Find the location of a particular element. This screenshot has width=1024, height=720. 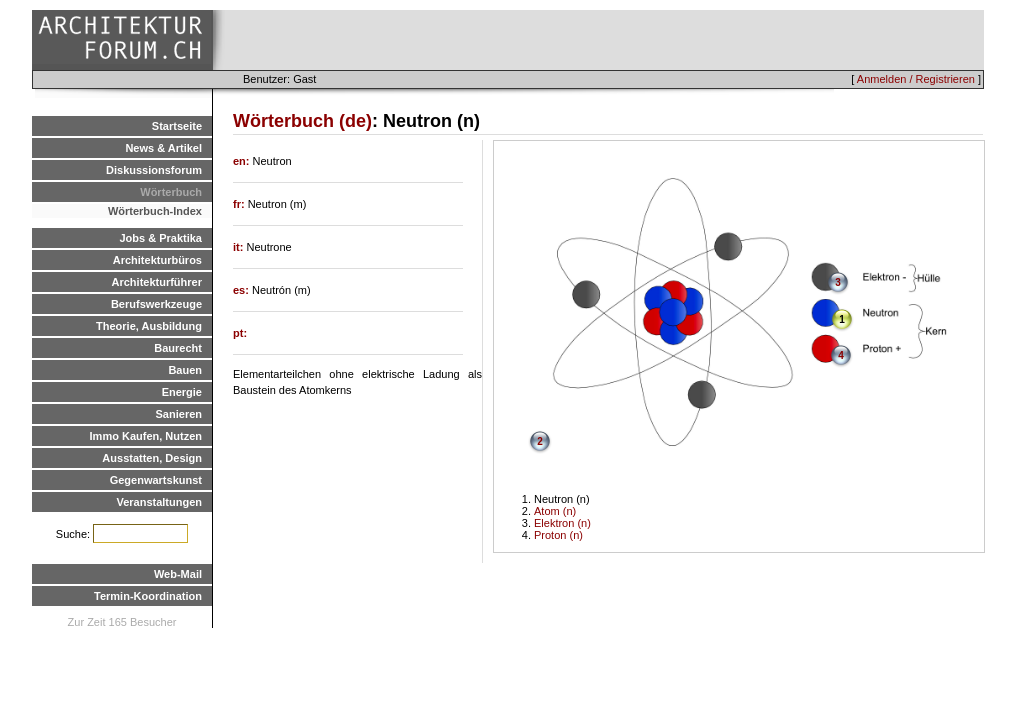

Startseite is located at coordinates (177, 126).